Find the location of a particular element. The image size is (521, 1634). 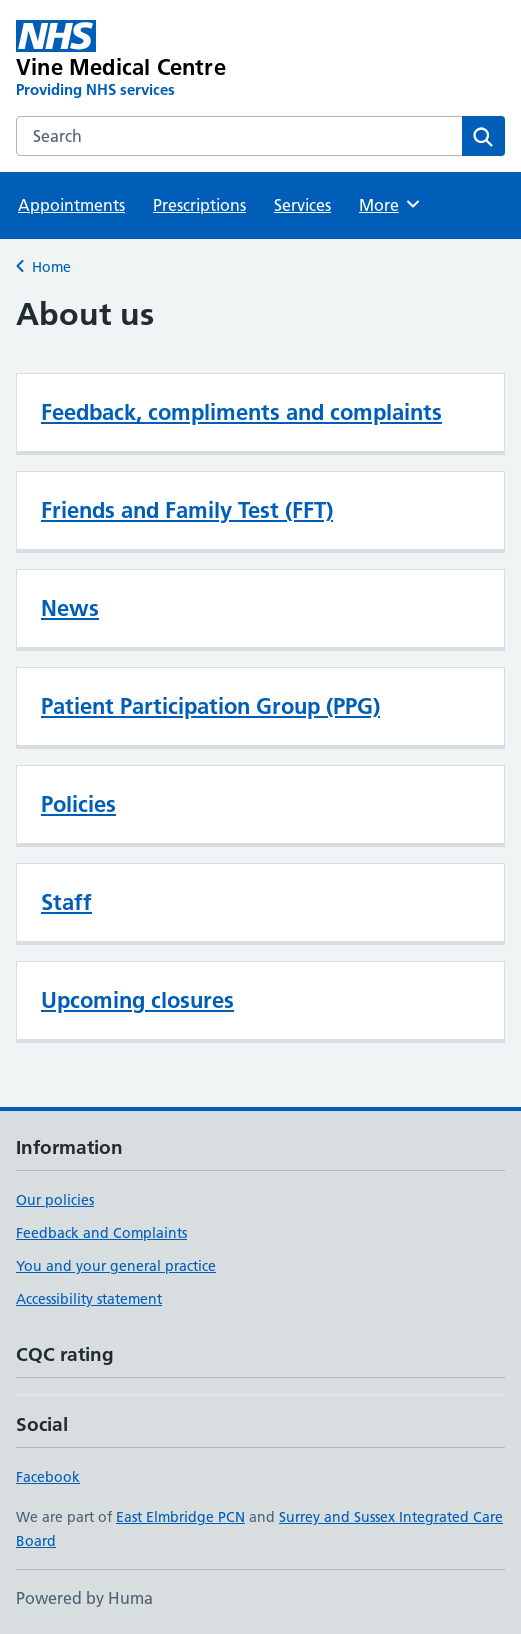

[Vine Medical Centre homepage] is located at coordinates (162, 60).